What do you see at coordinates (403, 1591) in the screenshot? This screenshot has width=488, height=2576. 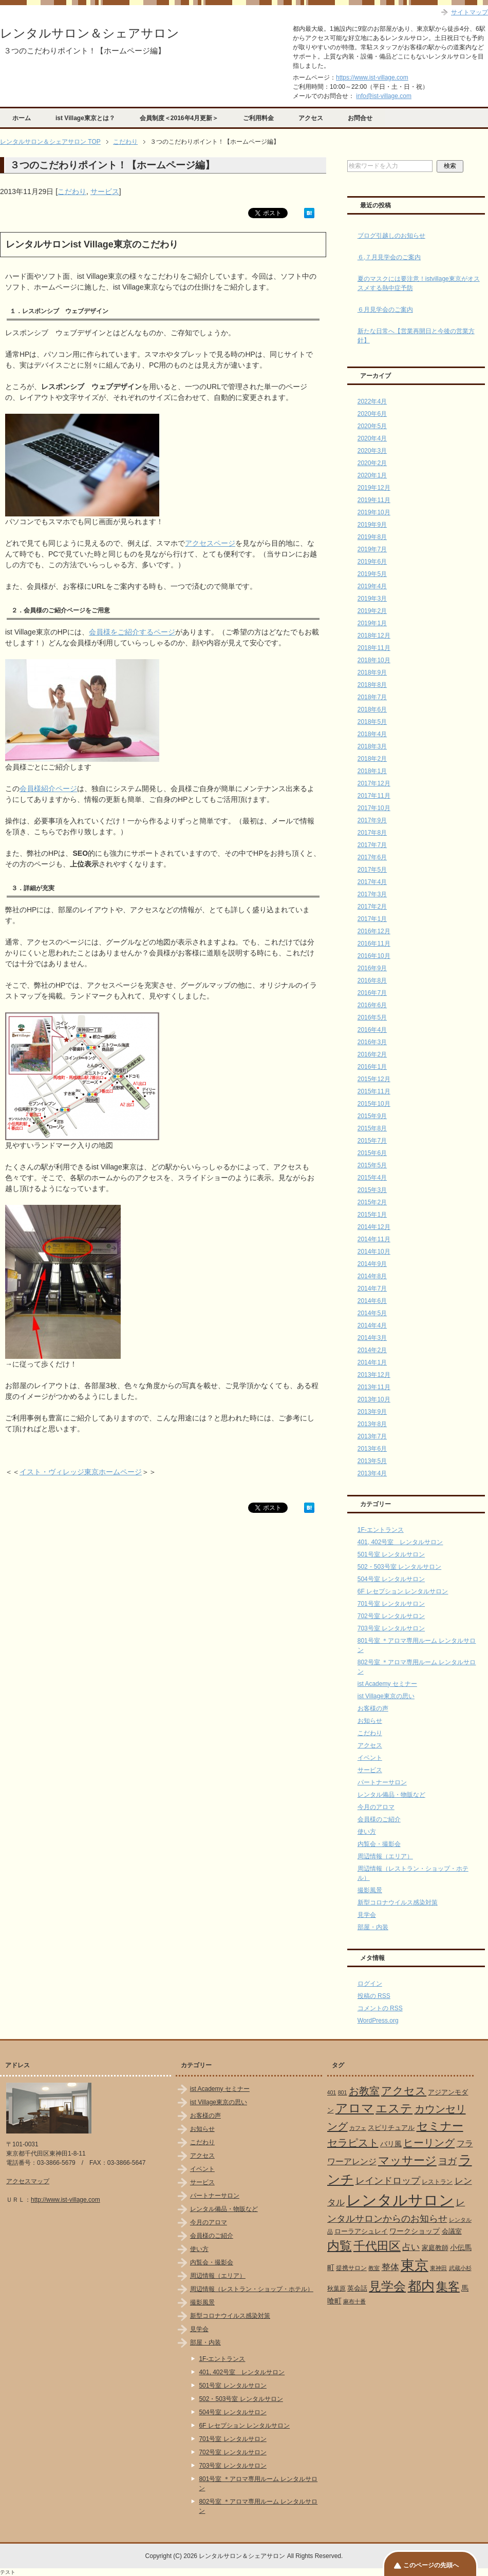 I see `6F レセプション レンタルサロン` at bounding box center [403, 1591].